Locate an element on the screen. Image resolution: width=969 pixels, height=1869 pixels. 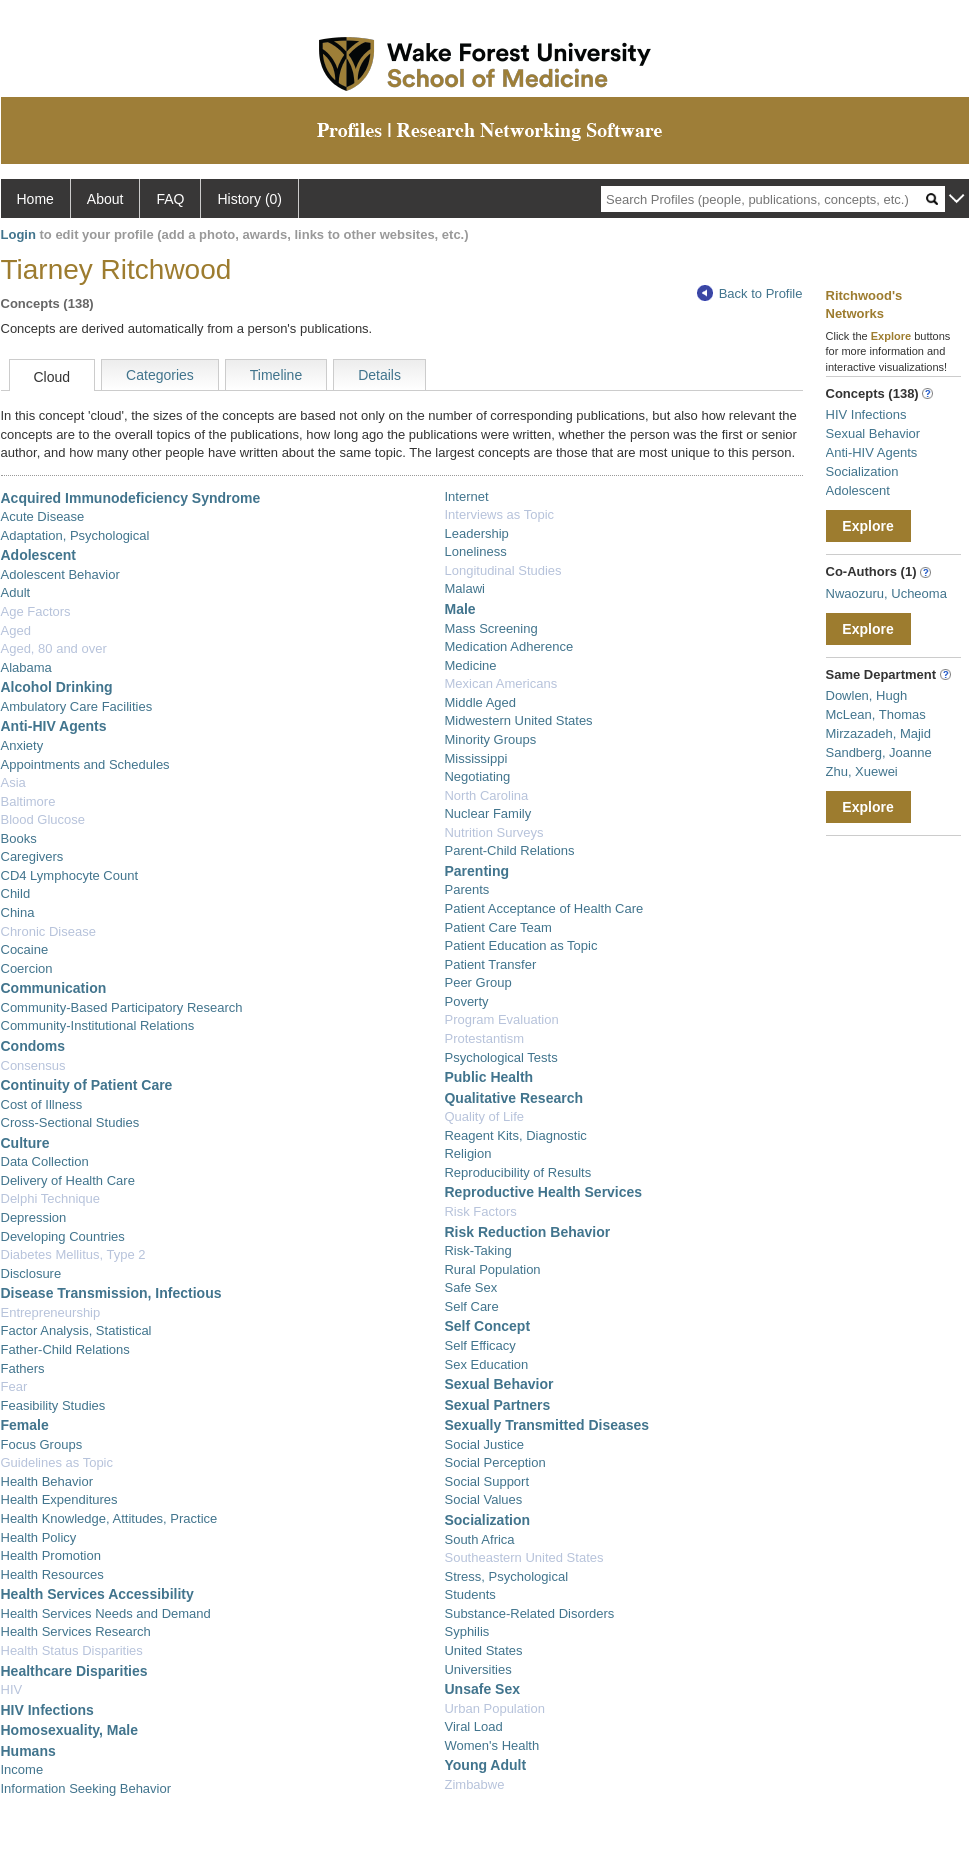
Adult is located at coordinates (16, 592).